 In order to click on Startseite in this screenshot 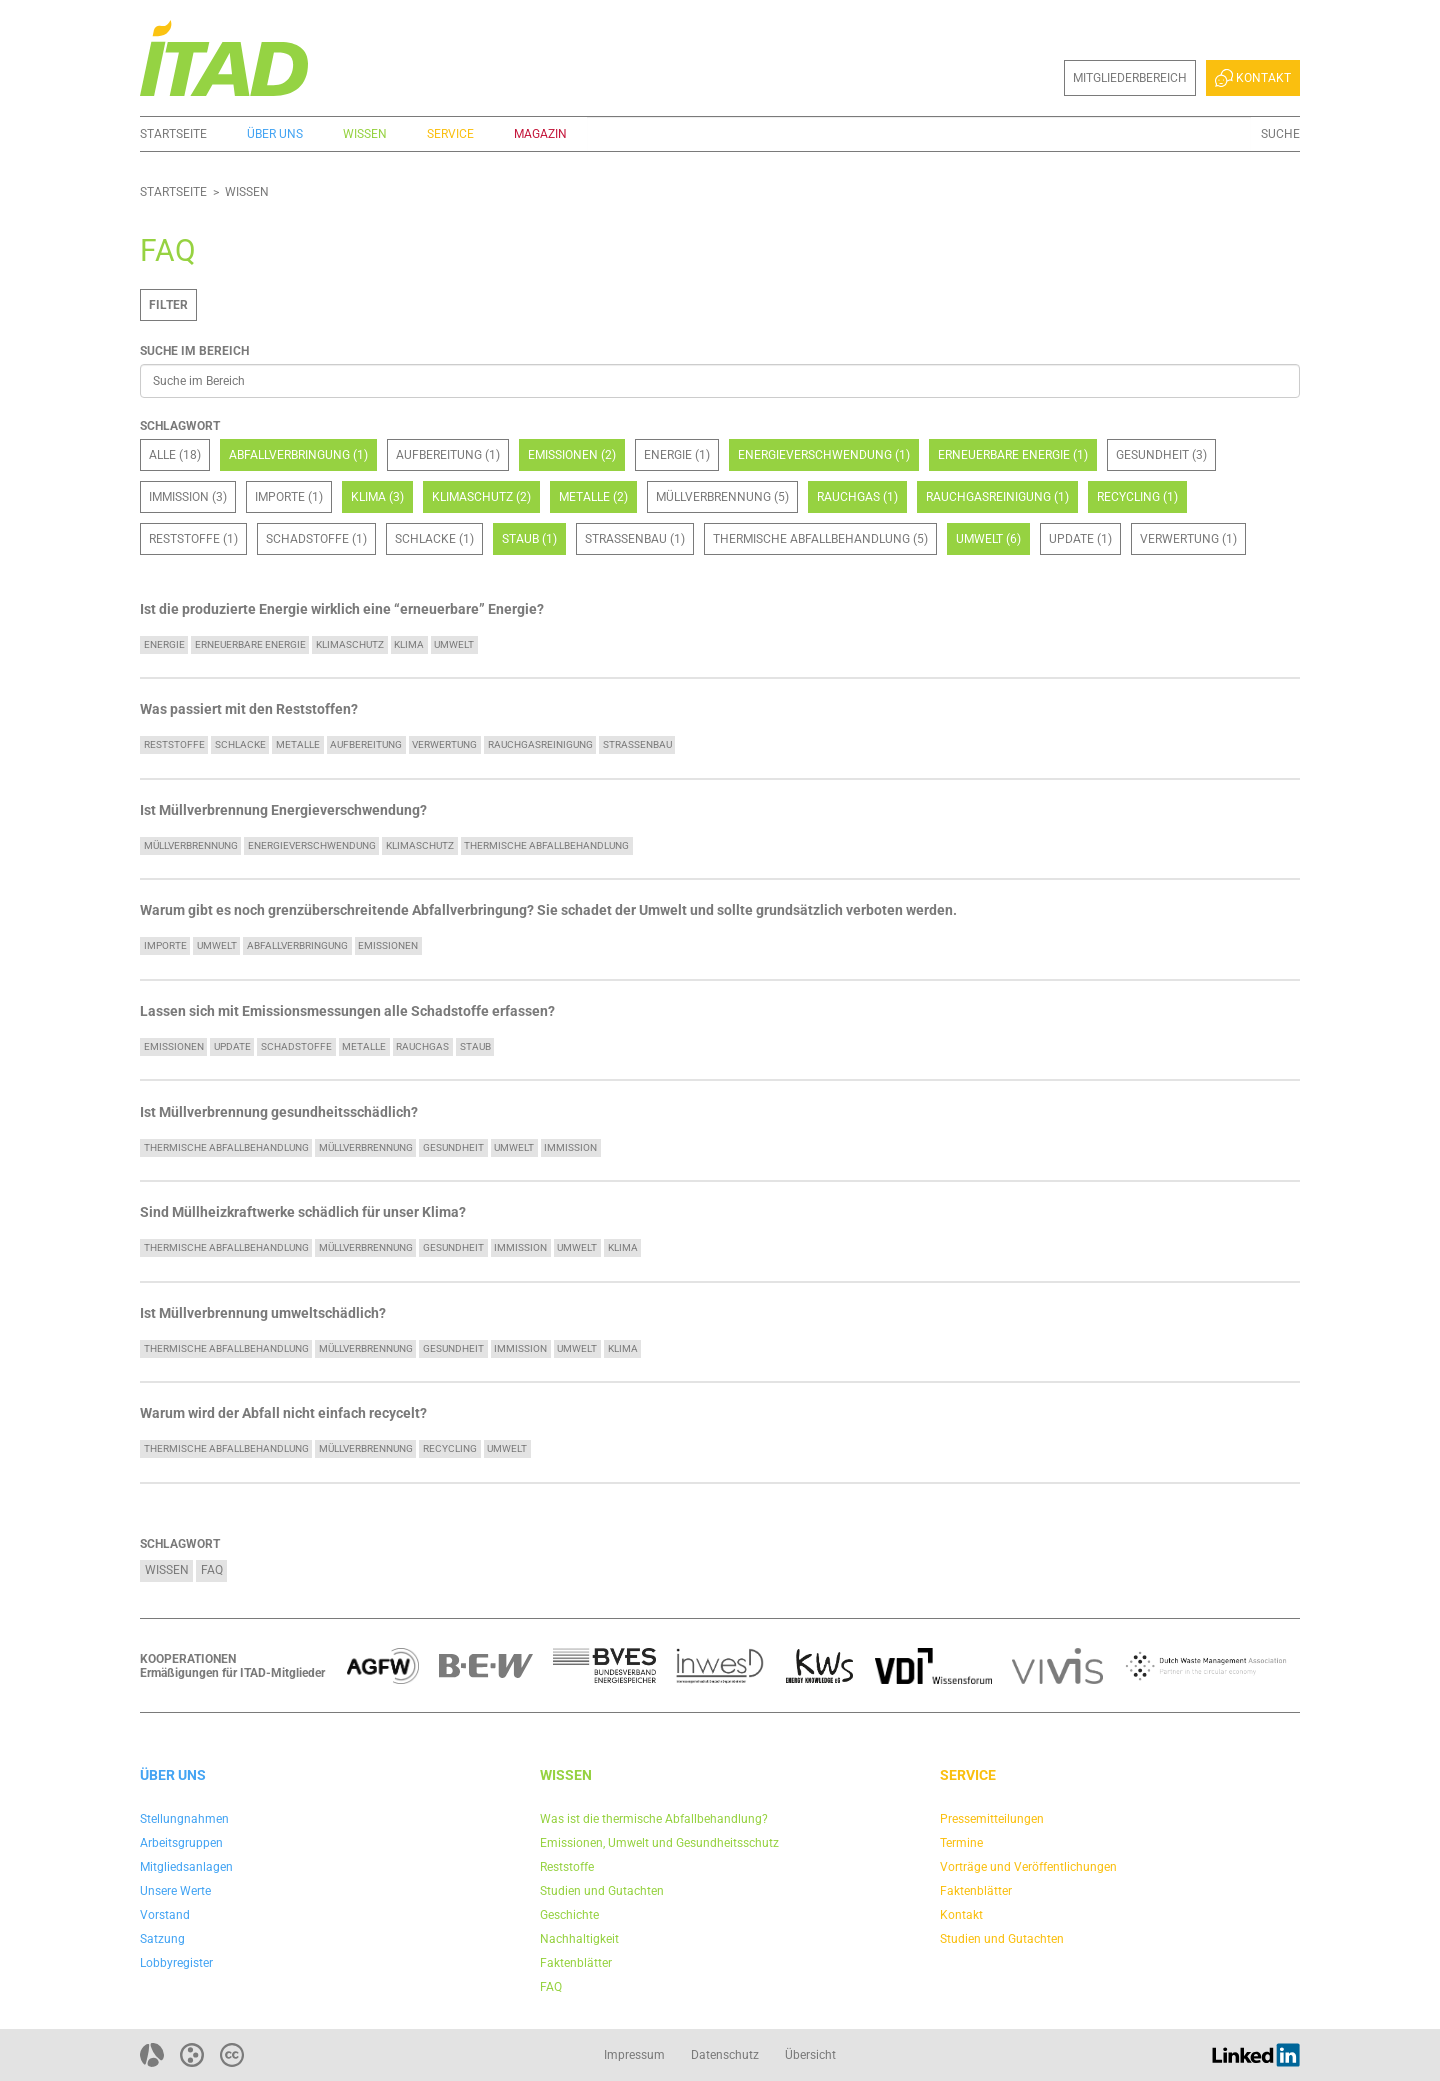, I will do `click(173, 134)`.